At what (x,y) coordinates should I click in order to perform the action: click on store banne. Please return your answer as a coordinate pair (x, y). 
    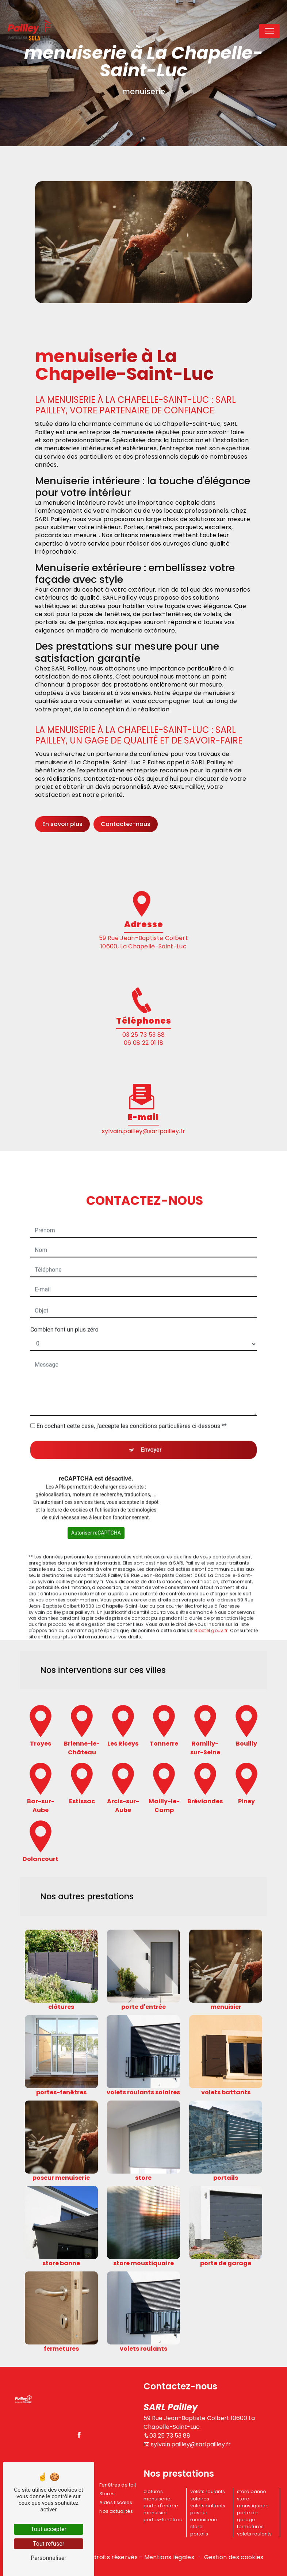
    Looking at the image, I should click on (251, 2491).